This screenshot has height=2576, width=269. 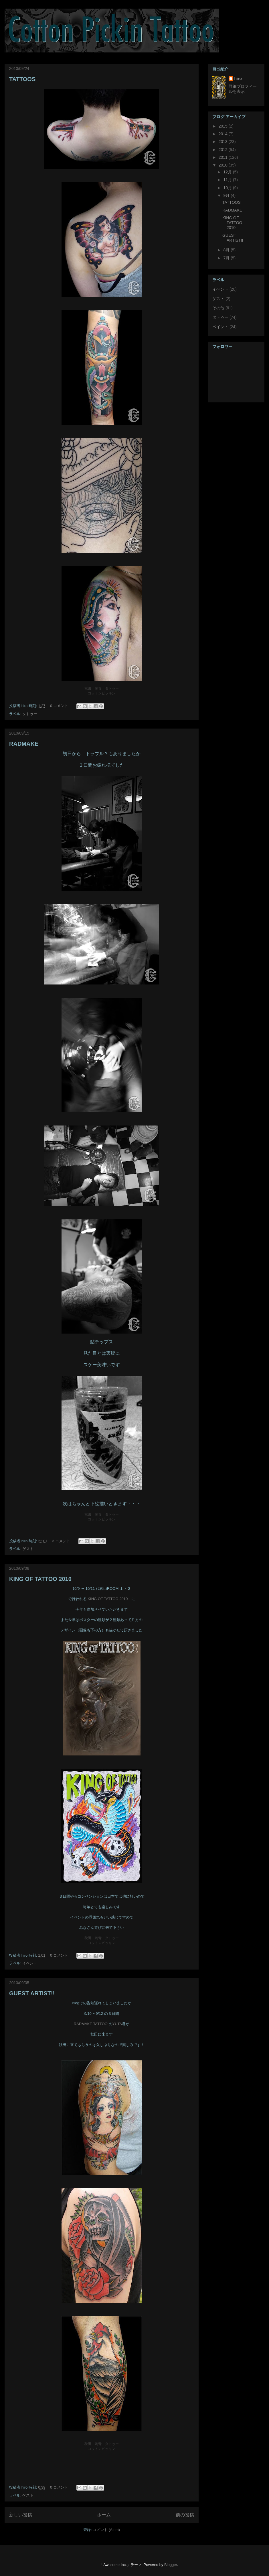 What do you see at coordinates (228, 179) in the screenshot?
I see `11月` at bounding box center [228, 179].